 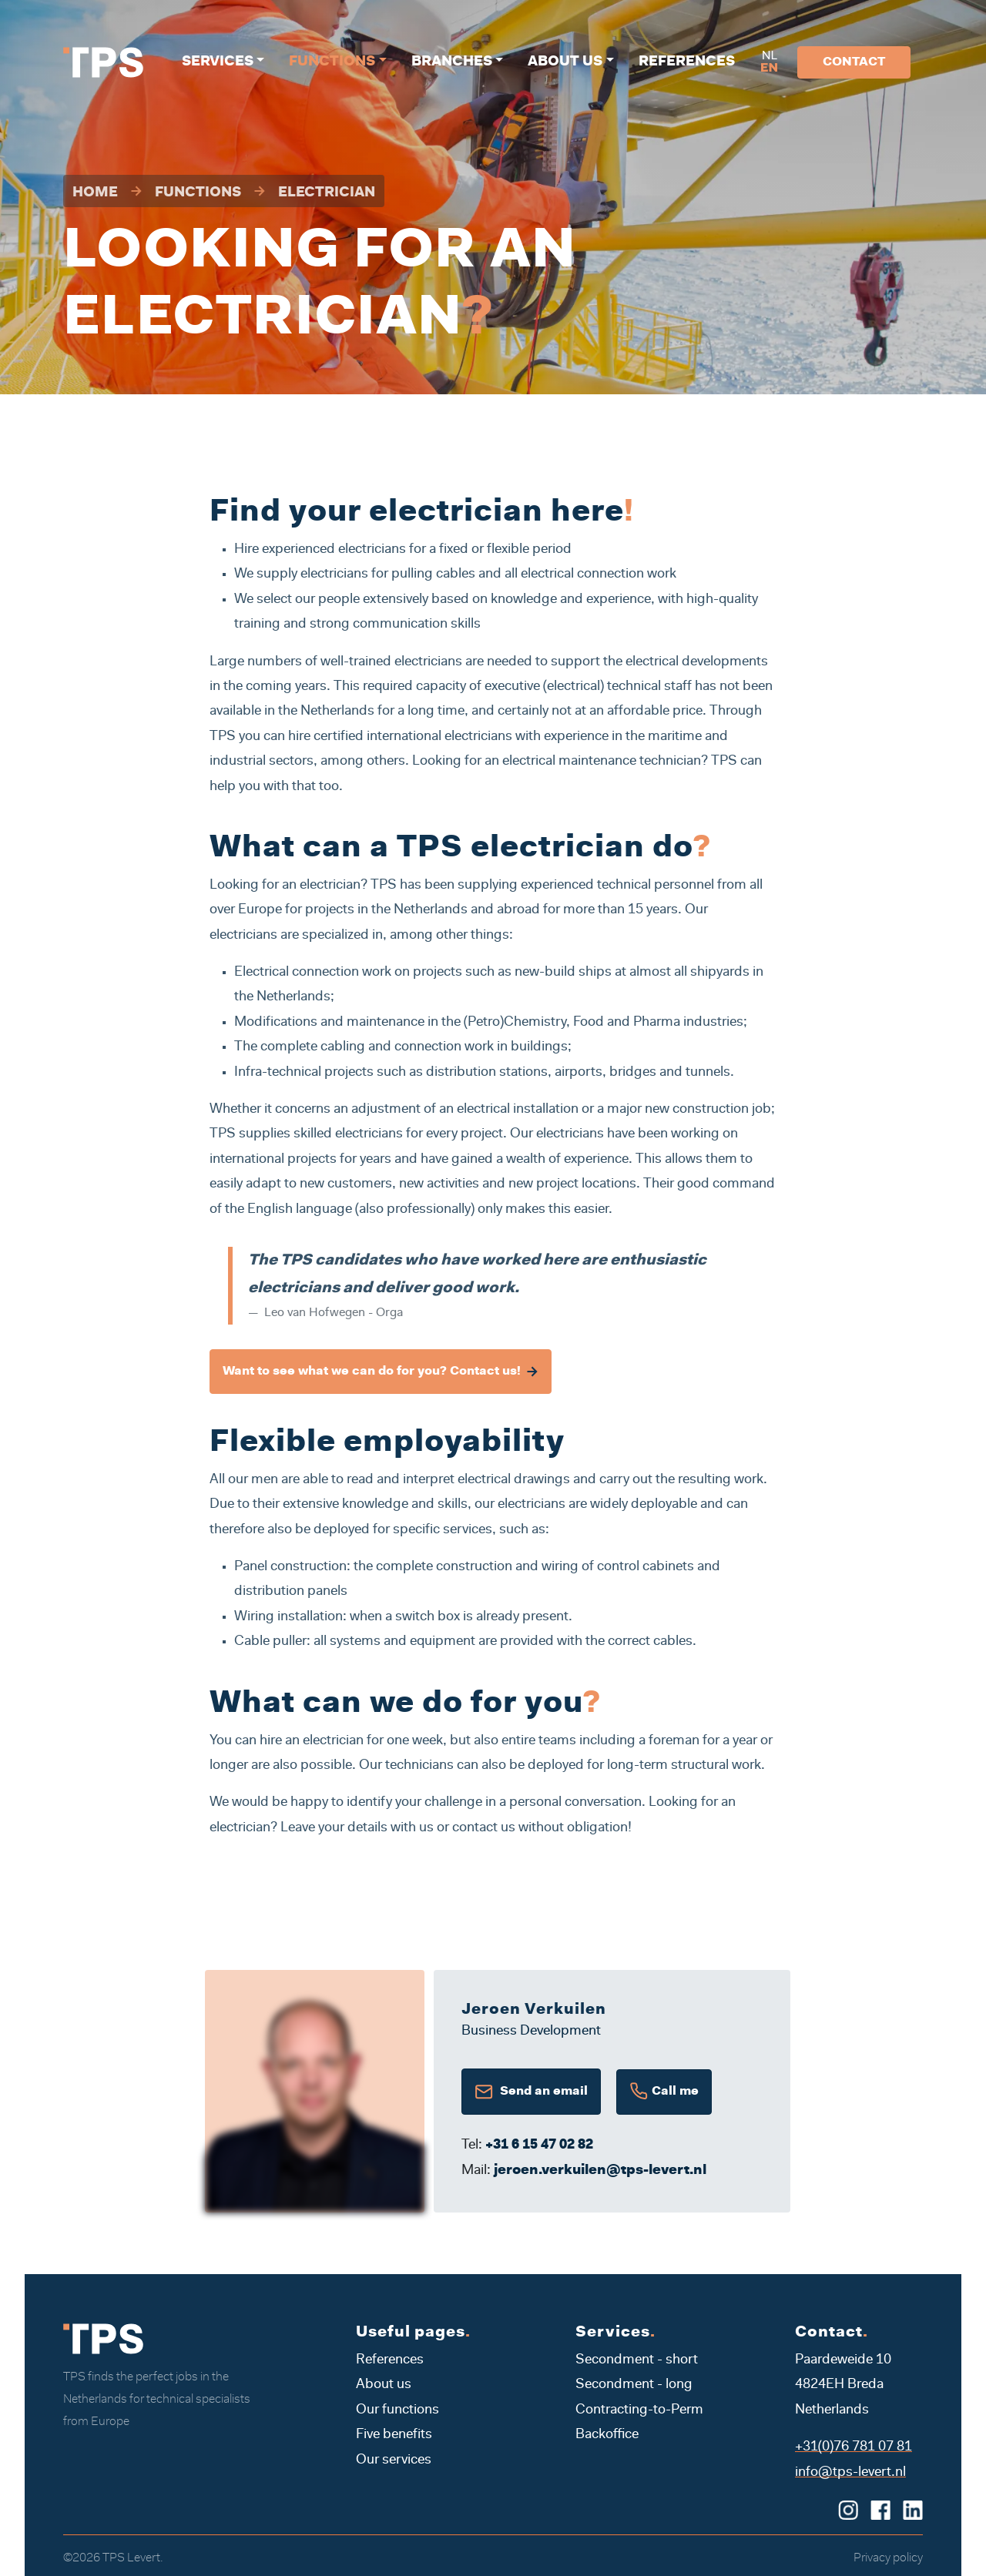 What do you see at coordinates (607, 2435) in the screenshot?
I see `Backoffice` at bounding box center [607, 2435].